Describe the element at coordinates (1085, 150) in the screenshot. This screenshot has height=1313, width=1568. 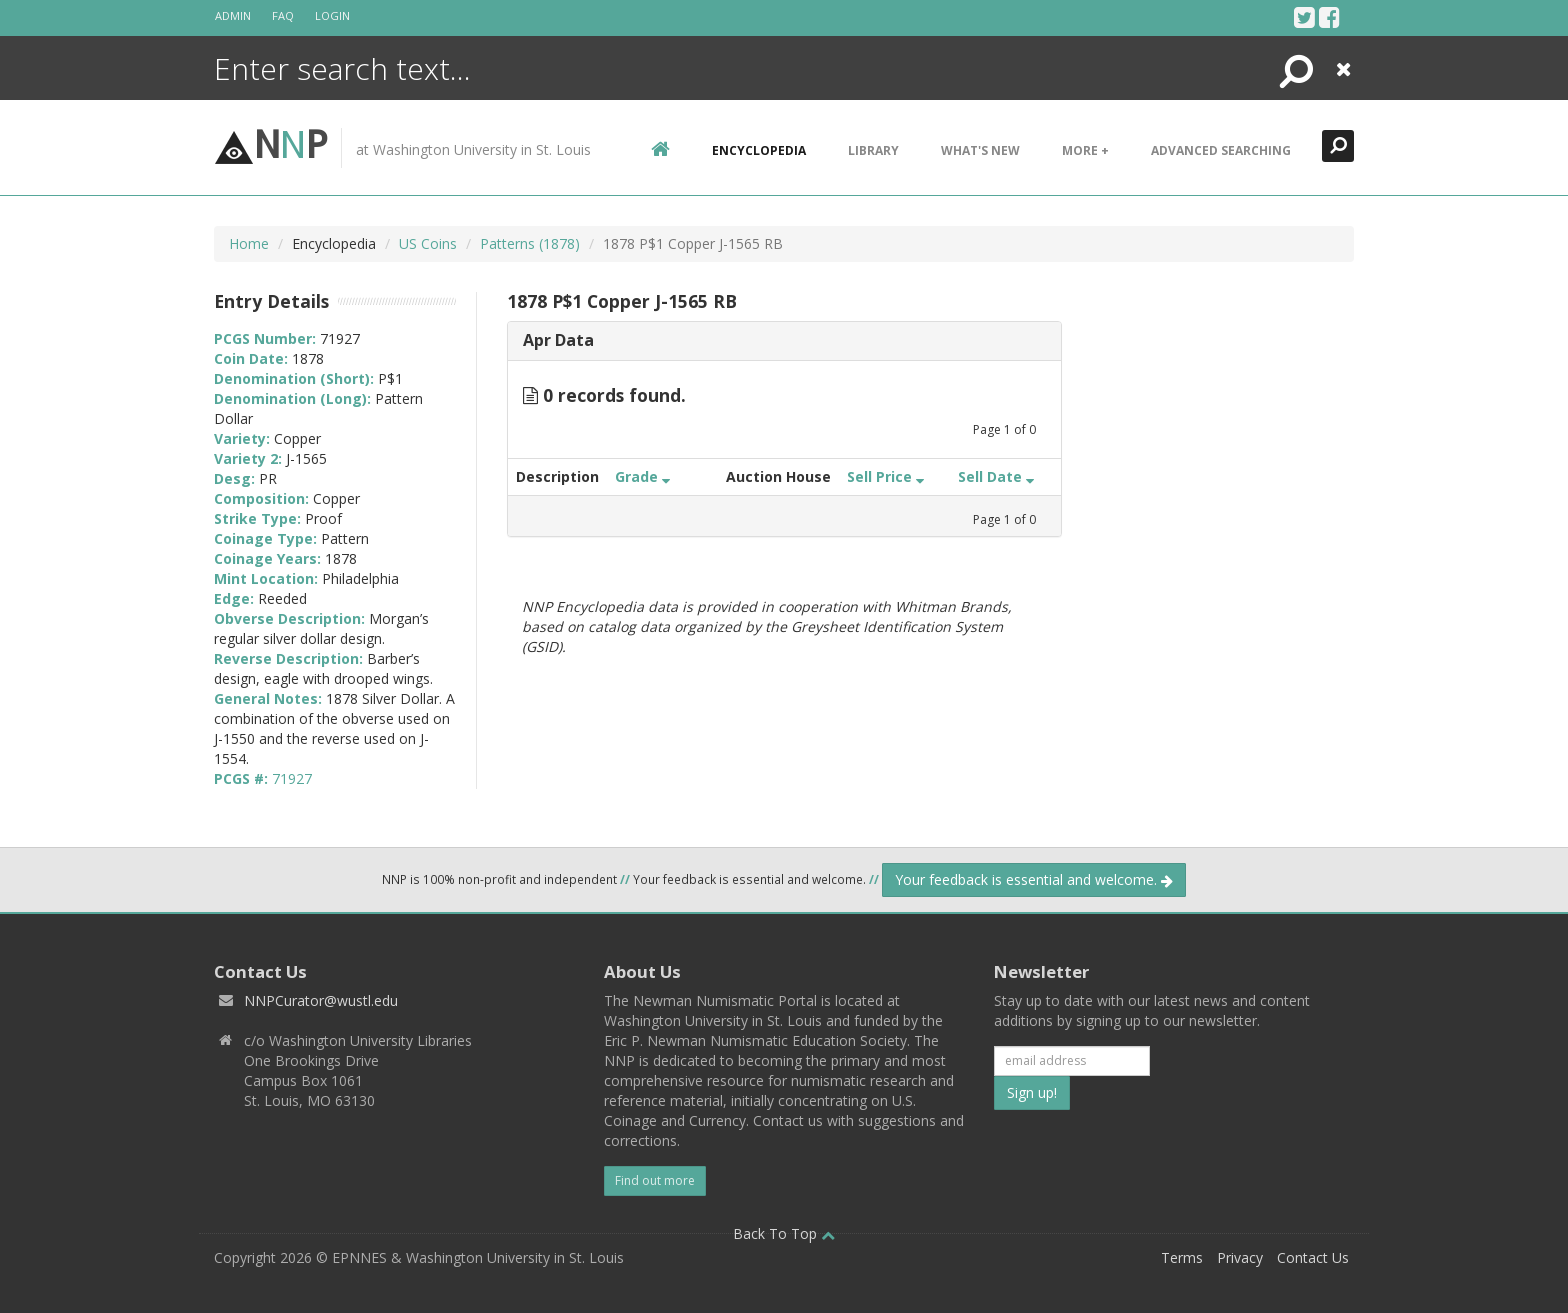
I see `More +` at that location.